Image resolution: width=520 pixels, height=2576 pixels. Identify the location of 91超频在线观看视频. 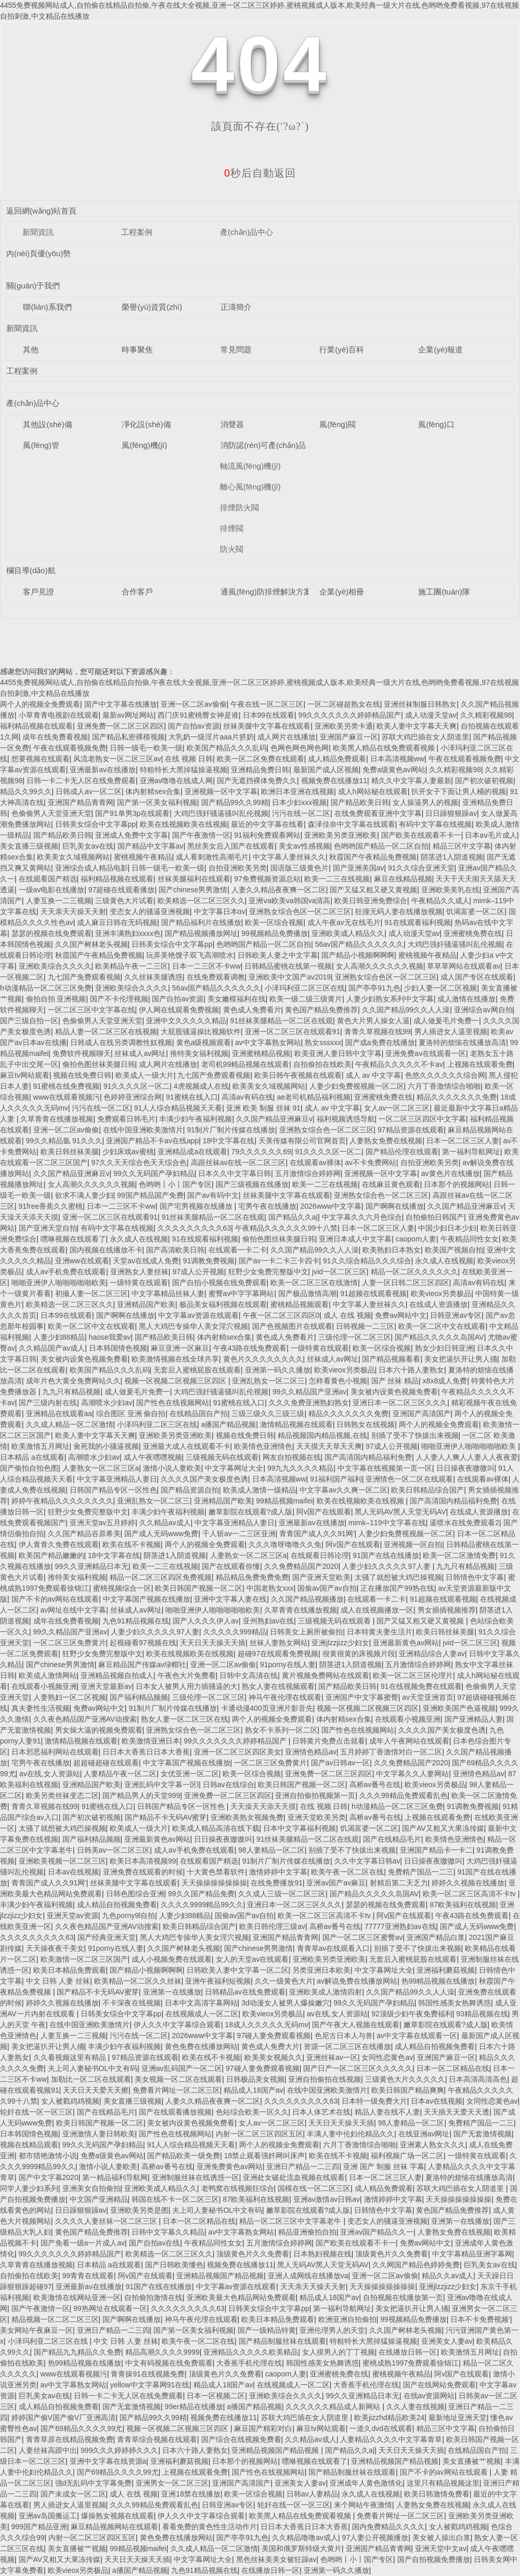
(373, 1293).